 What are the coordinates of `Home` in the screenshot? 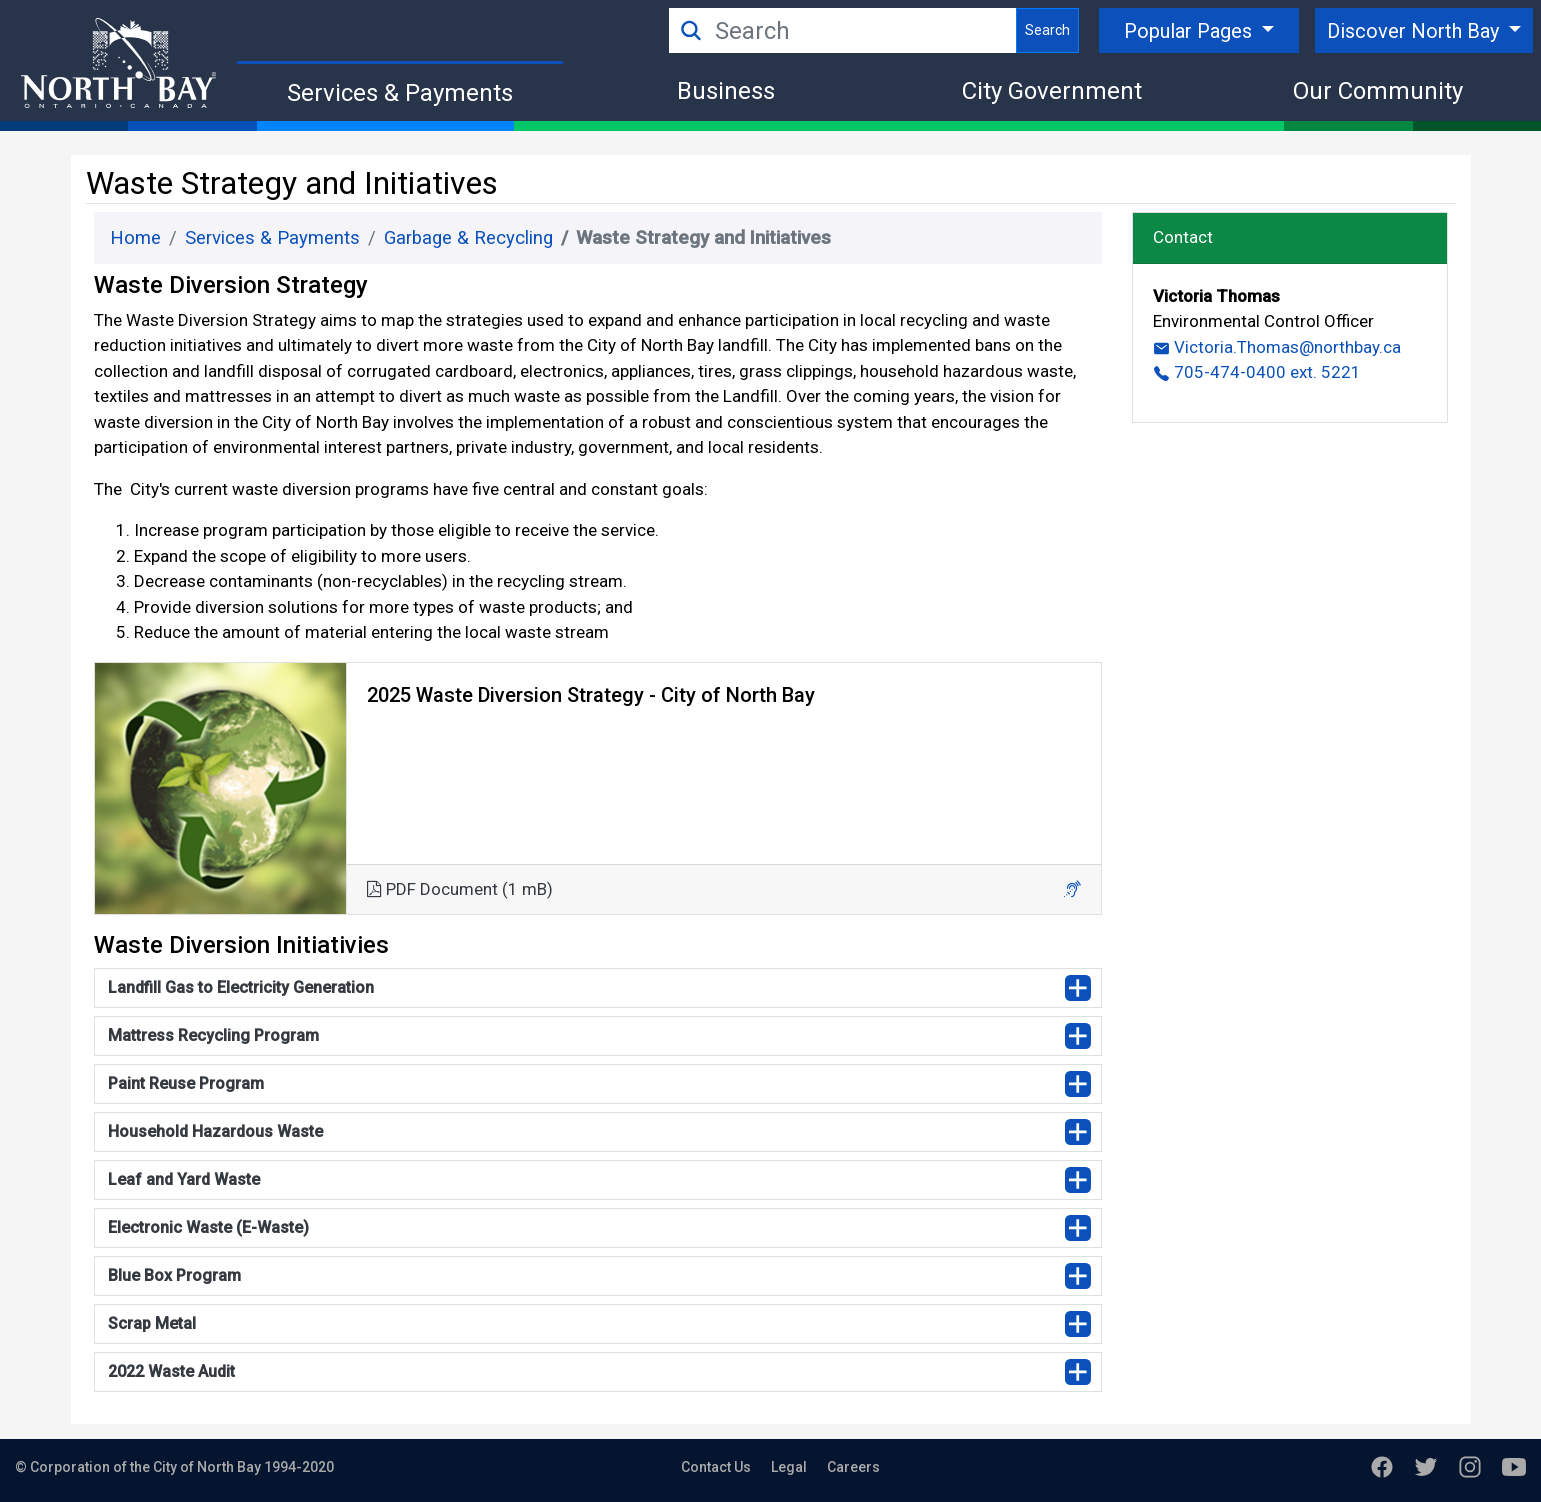 It's located at (135, 238).